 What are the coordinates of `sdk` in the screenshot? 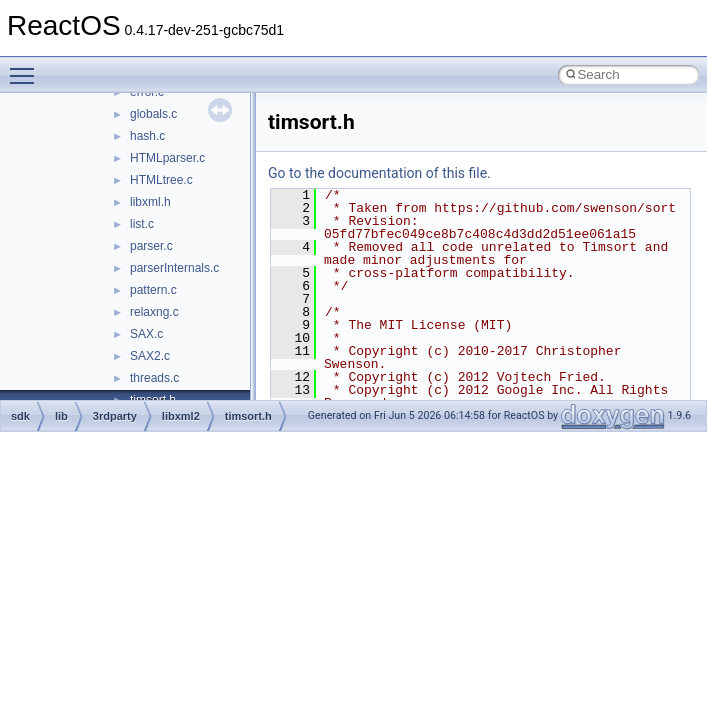 It's located at (20, 416).